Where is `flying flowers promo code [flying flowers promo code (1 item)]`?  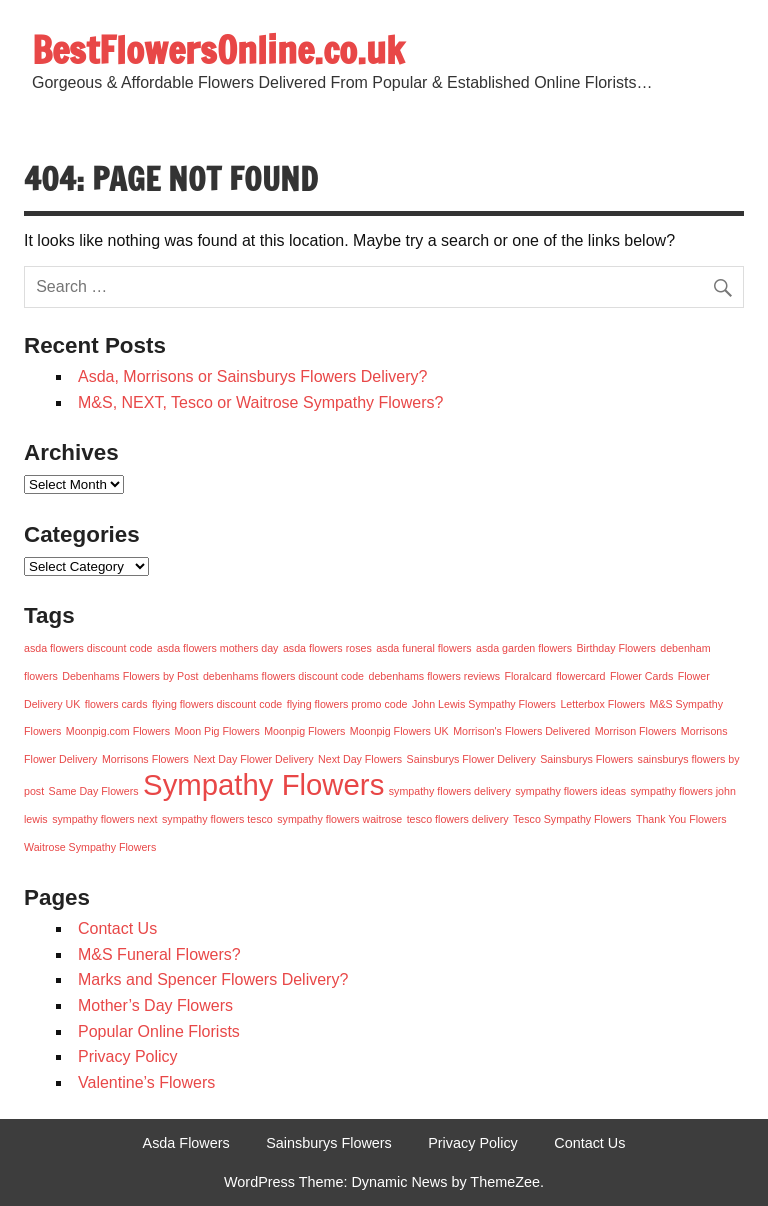
flying flowers promo code [flying flowers promo code (1 item)] is located at coordinates (347, 704).